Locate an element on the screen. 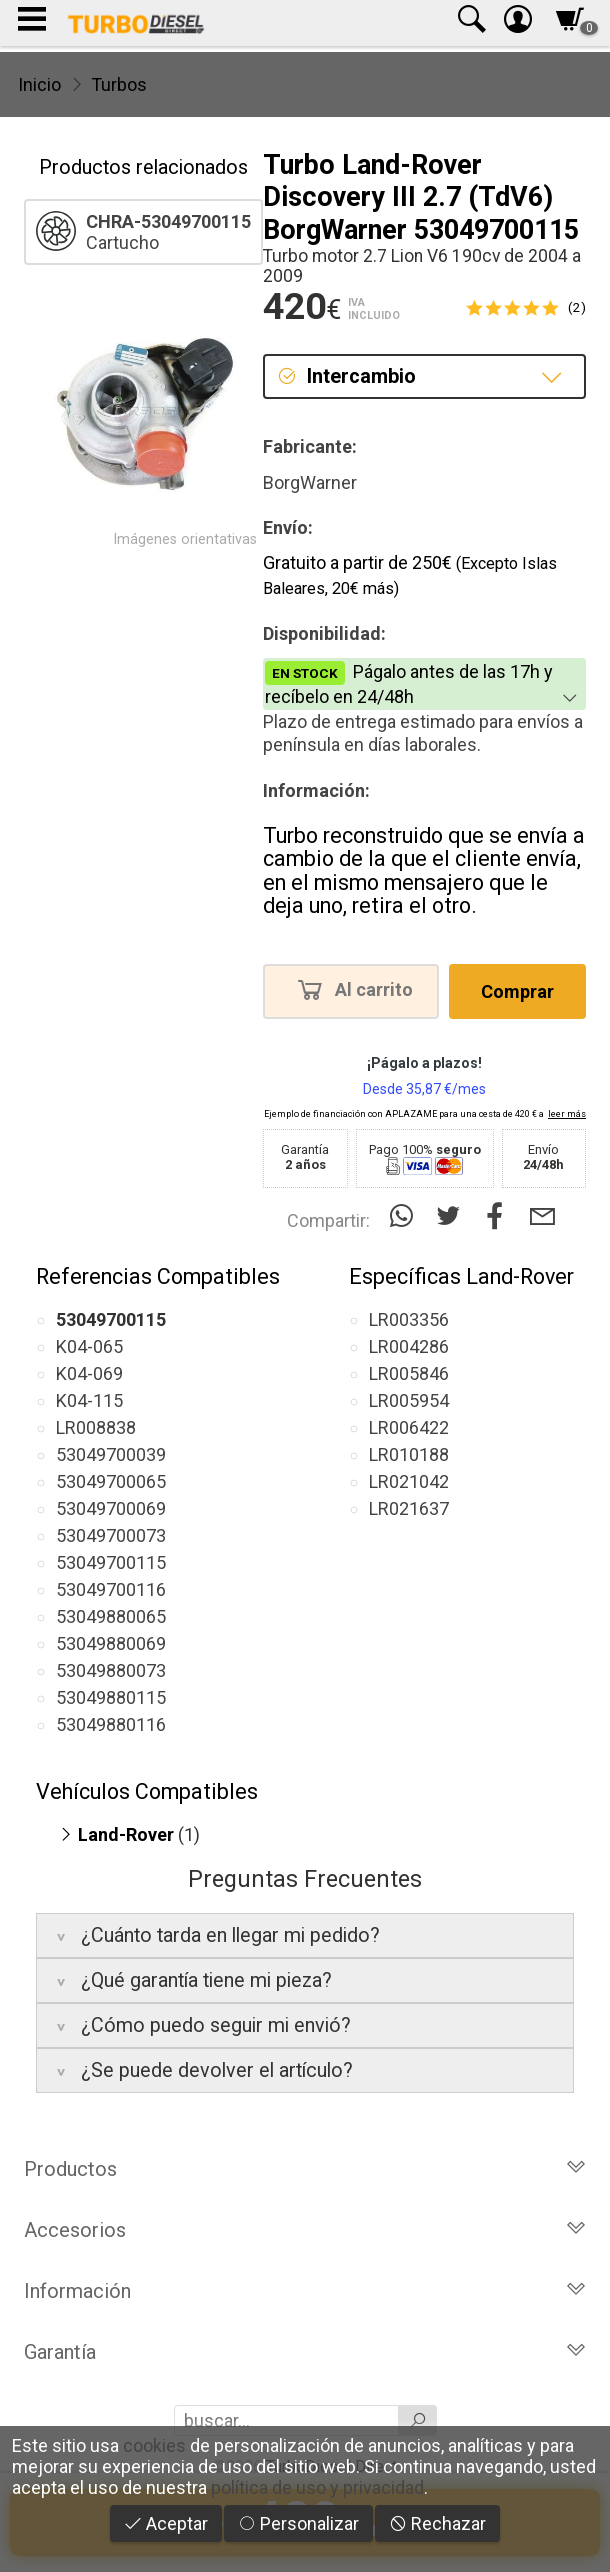 The image size is (610, 2572). Turbos is located at coordinates (119, 84).